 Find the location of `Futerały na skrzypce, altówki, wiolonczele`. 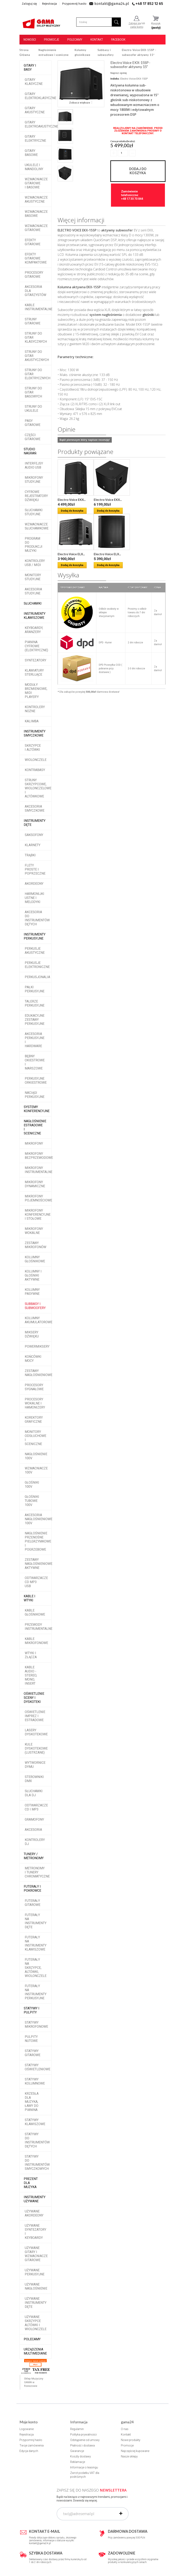

Futerały na skrzypce, altówki, wiolonczele is located at coordinates (35, 1968).